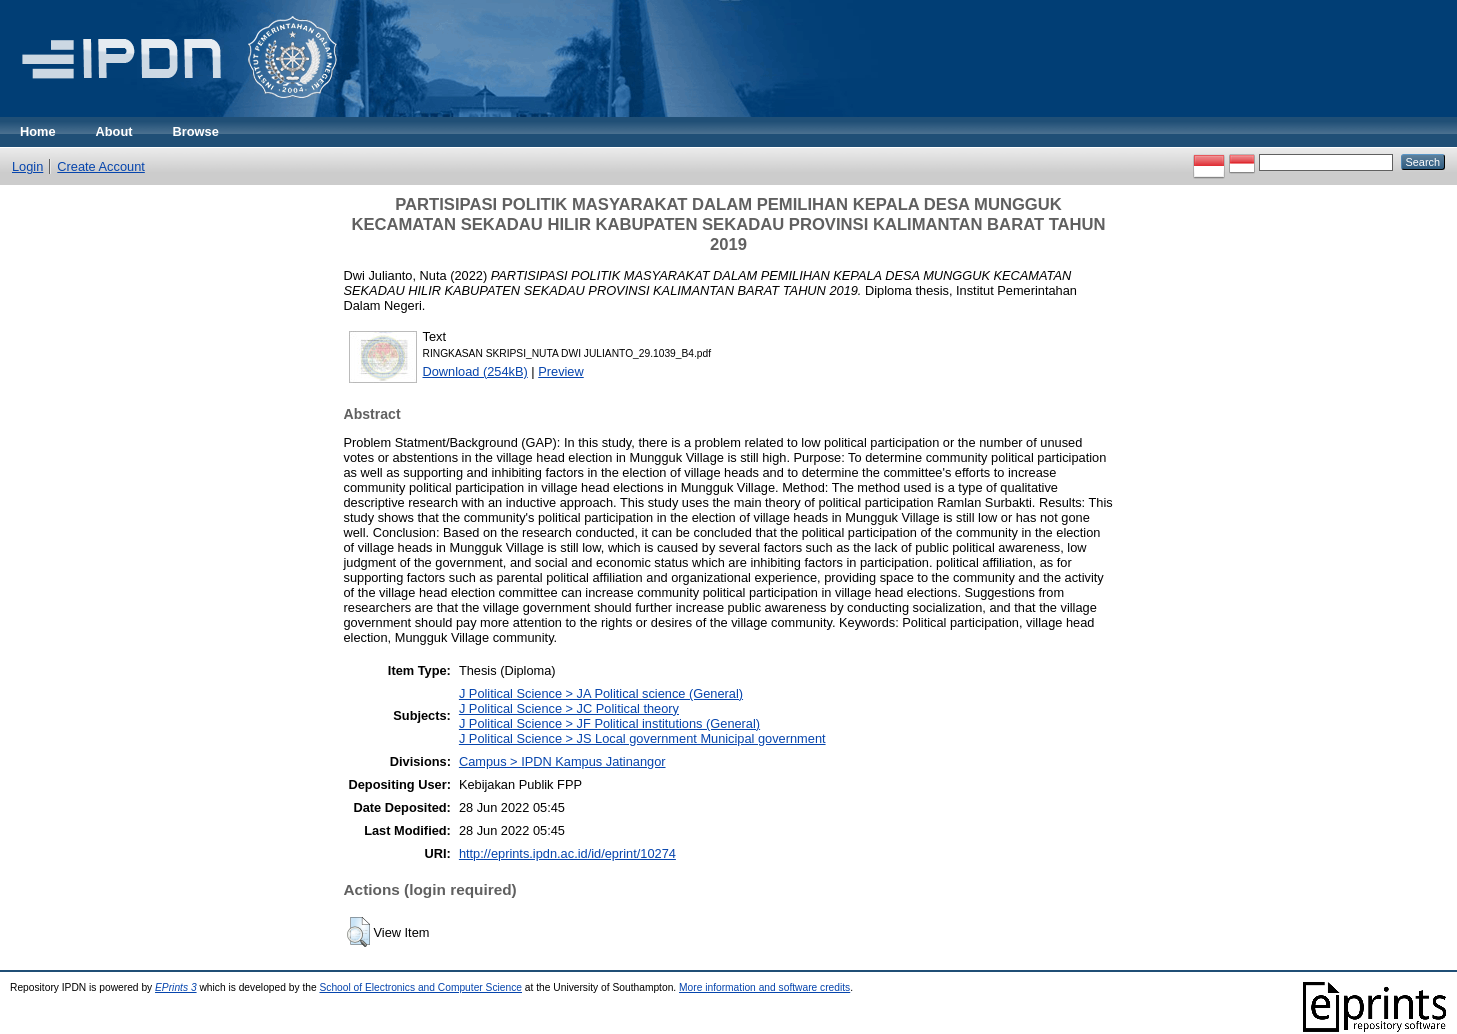  What do you see at coordinates (562, 761) in the screenshot?
I see `Campus > IPDN Kampus Jatinangor` at bounding box center [562, 761].